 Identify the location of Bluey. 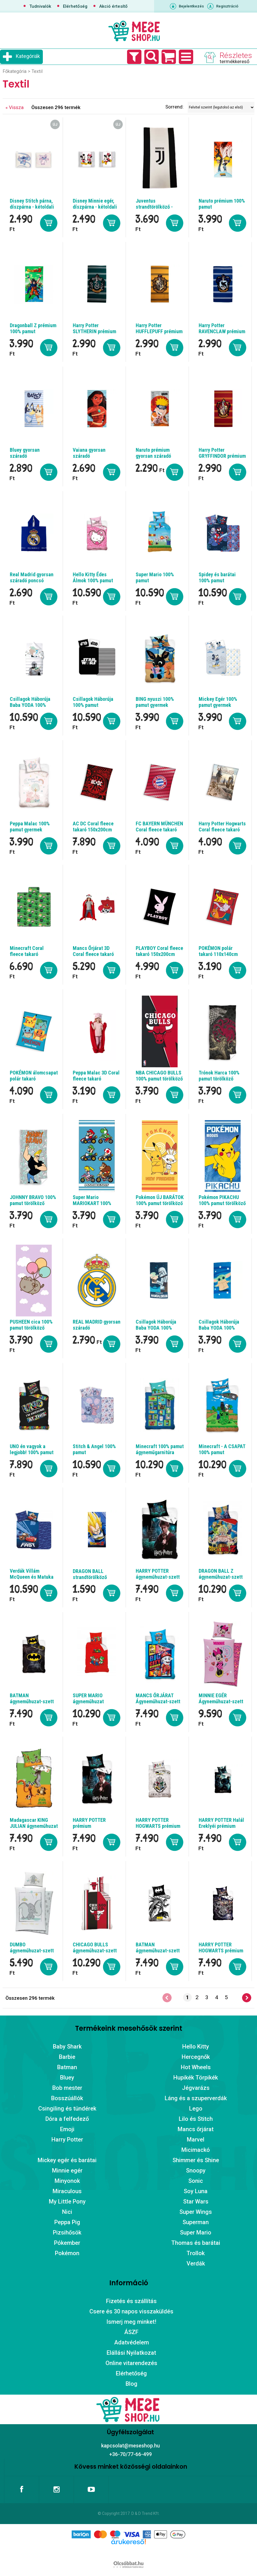
(67, 2077).